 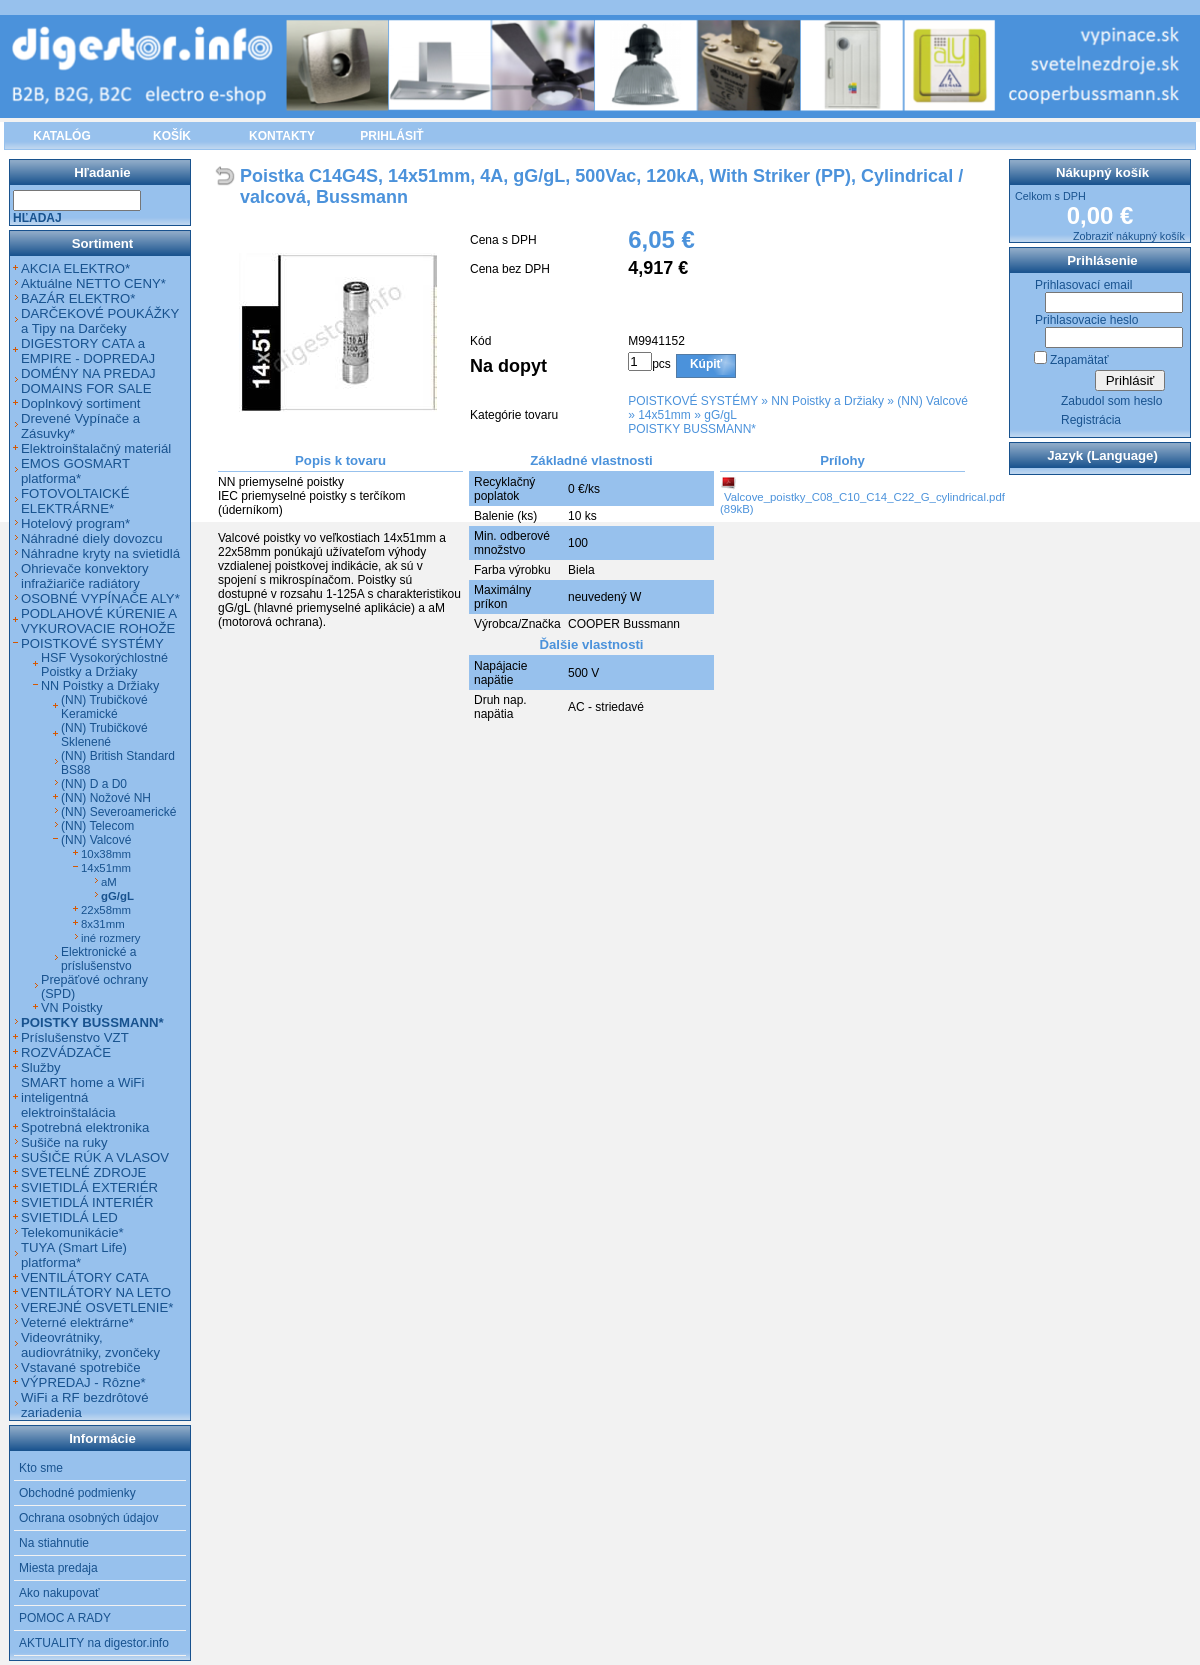 What do you see at coordinates (75, 471) in the screenshot?
I see `EMOS GOSMART platforma*` at bounding box center [75, 471].